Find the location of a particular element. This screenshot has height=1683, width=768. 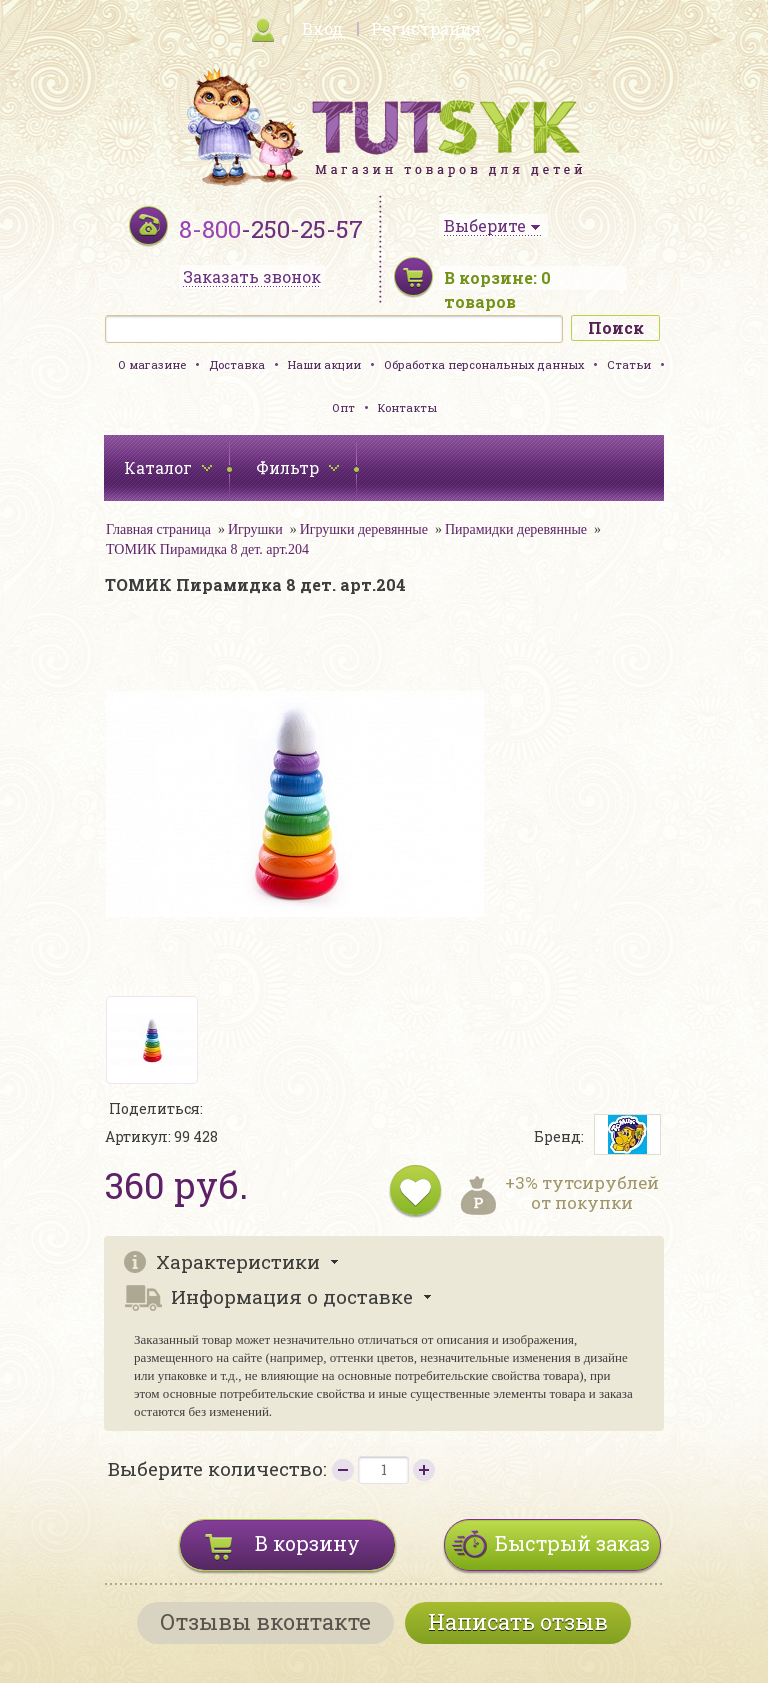

В корзину is located at coordinates (307, 1543).